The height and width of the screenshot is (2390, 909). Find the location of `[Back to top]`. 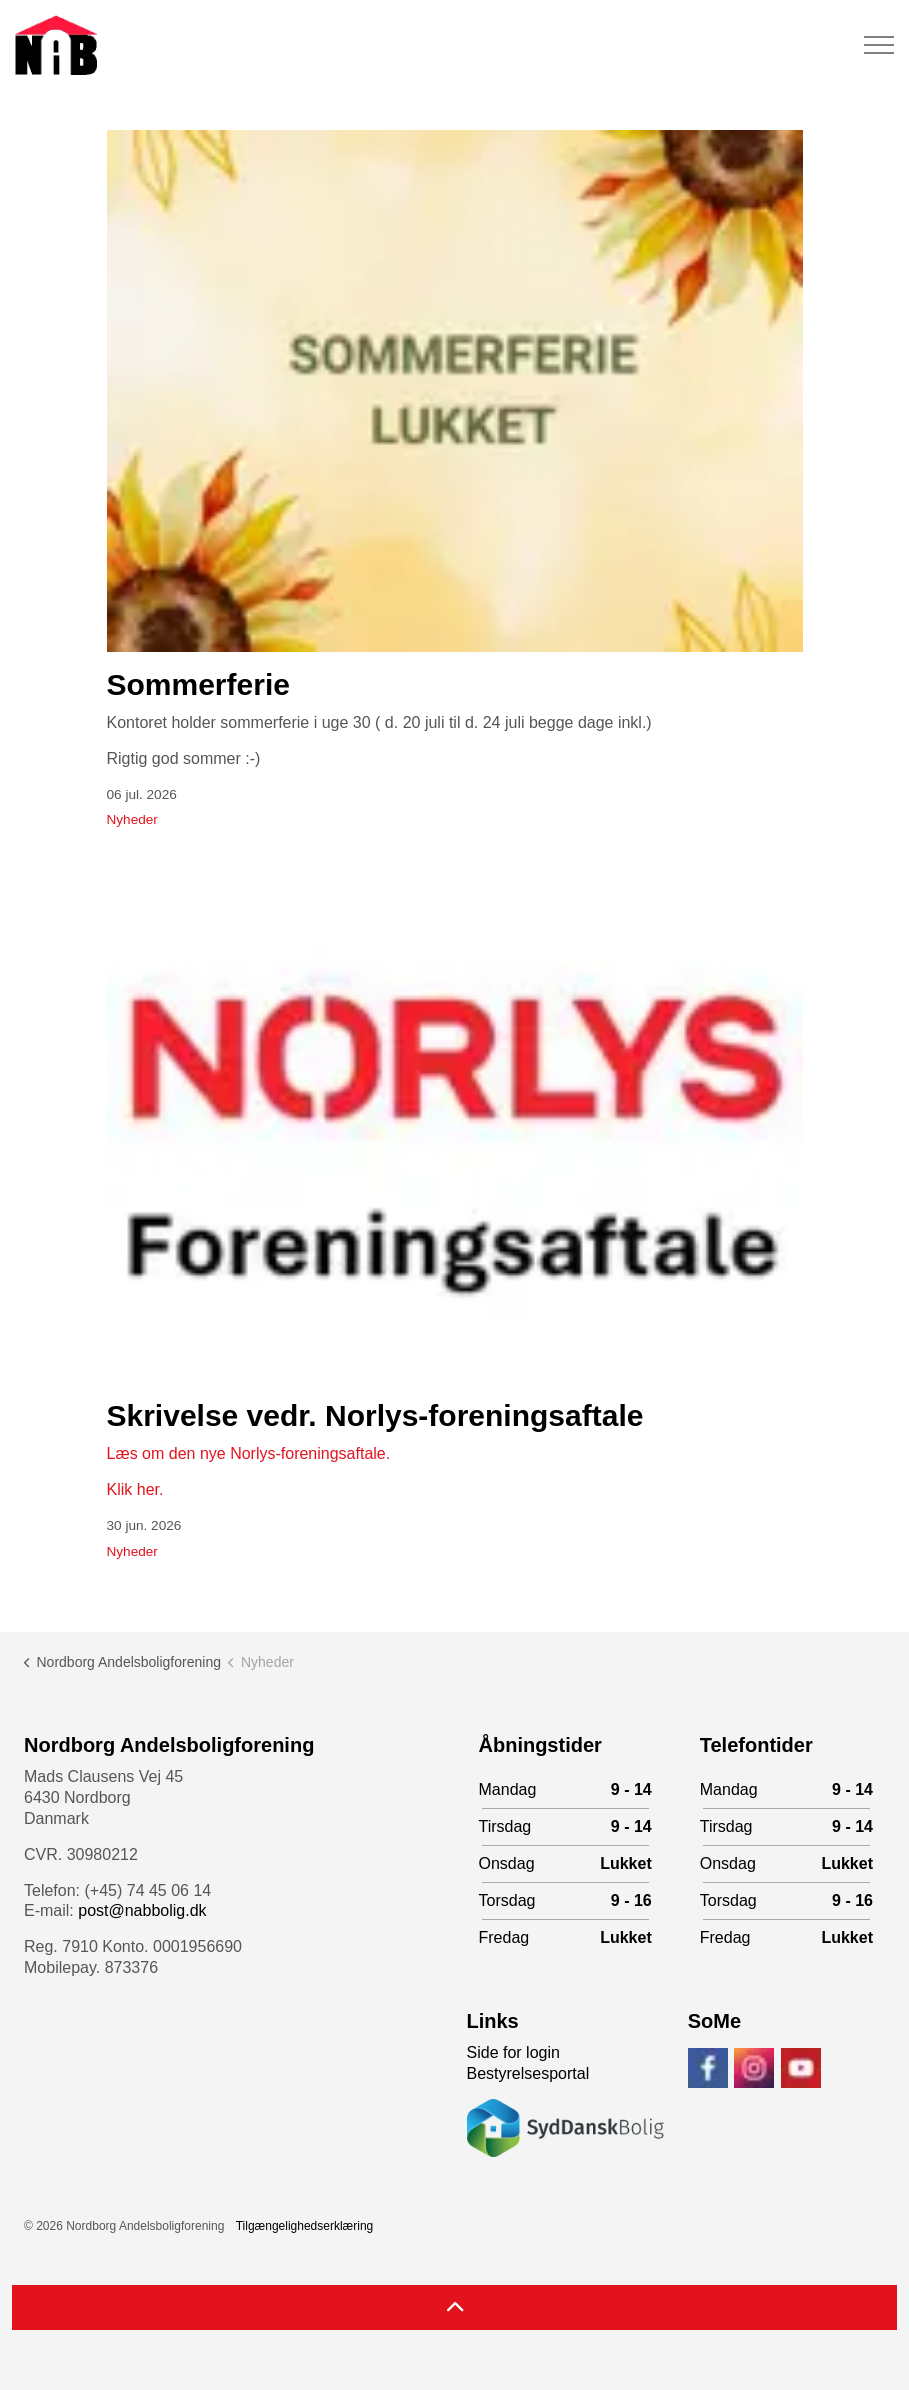

[Back to top] is located at coordinates (454, 2307).